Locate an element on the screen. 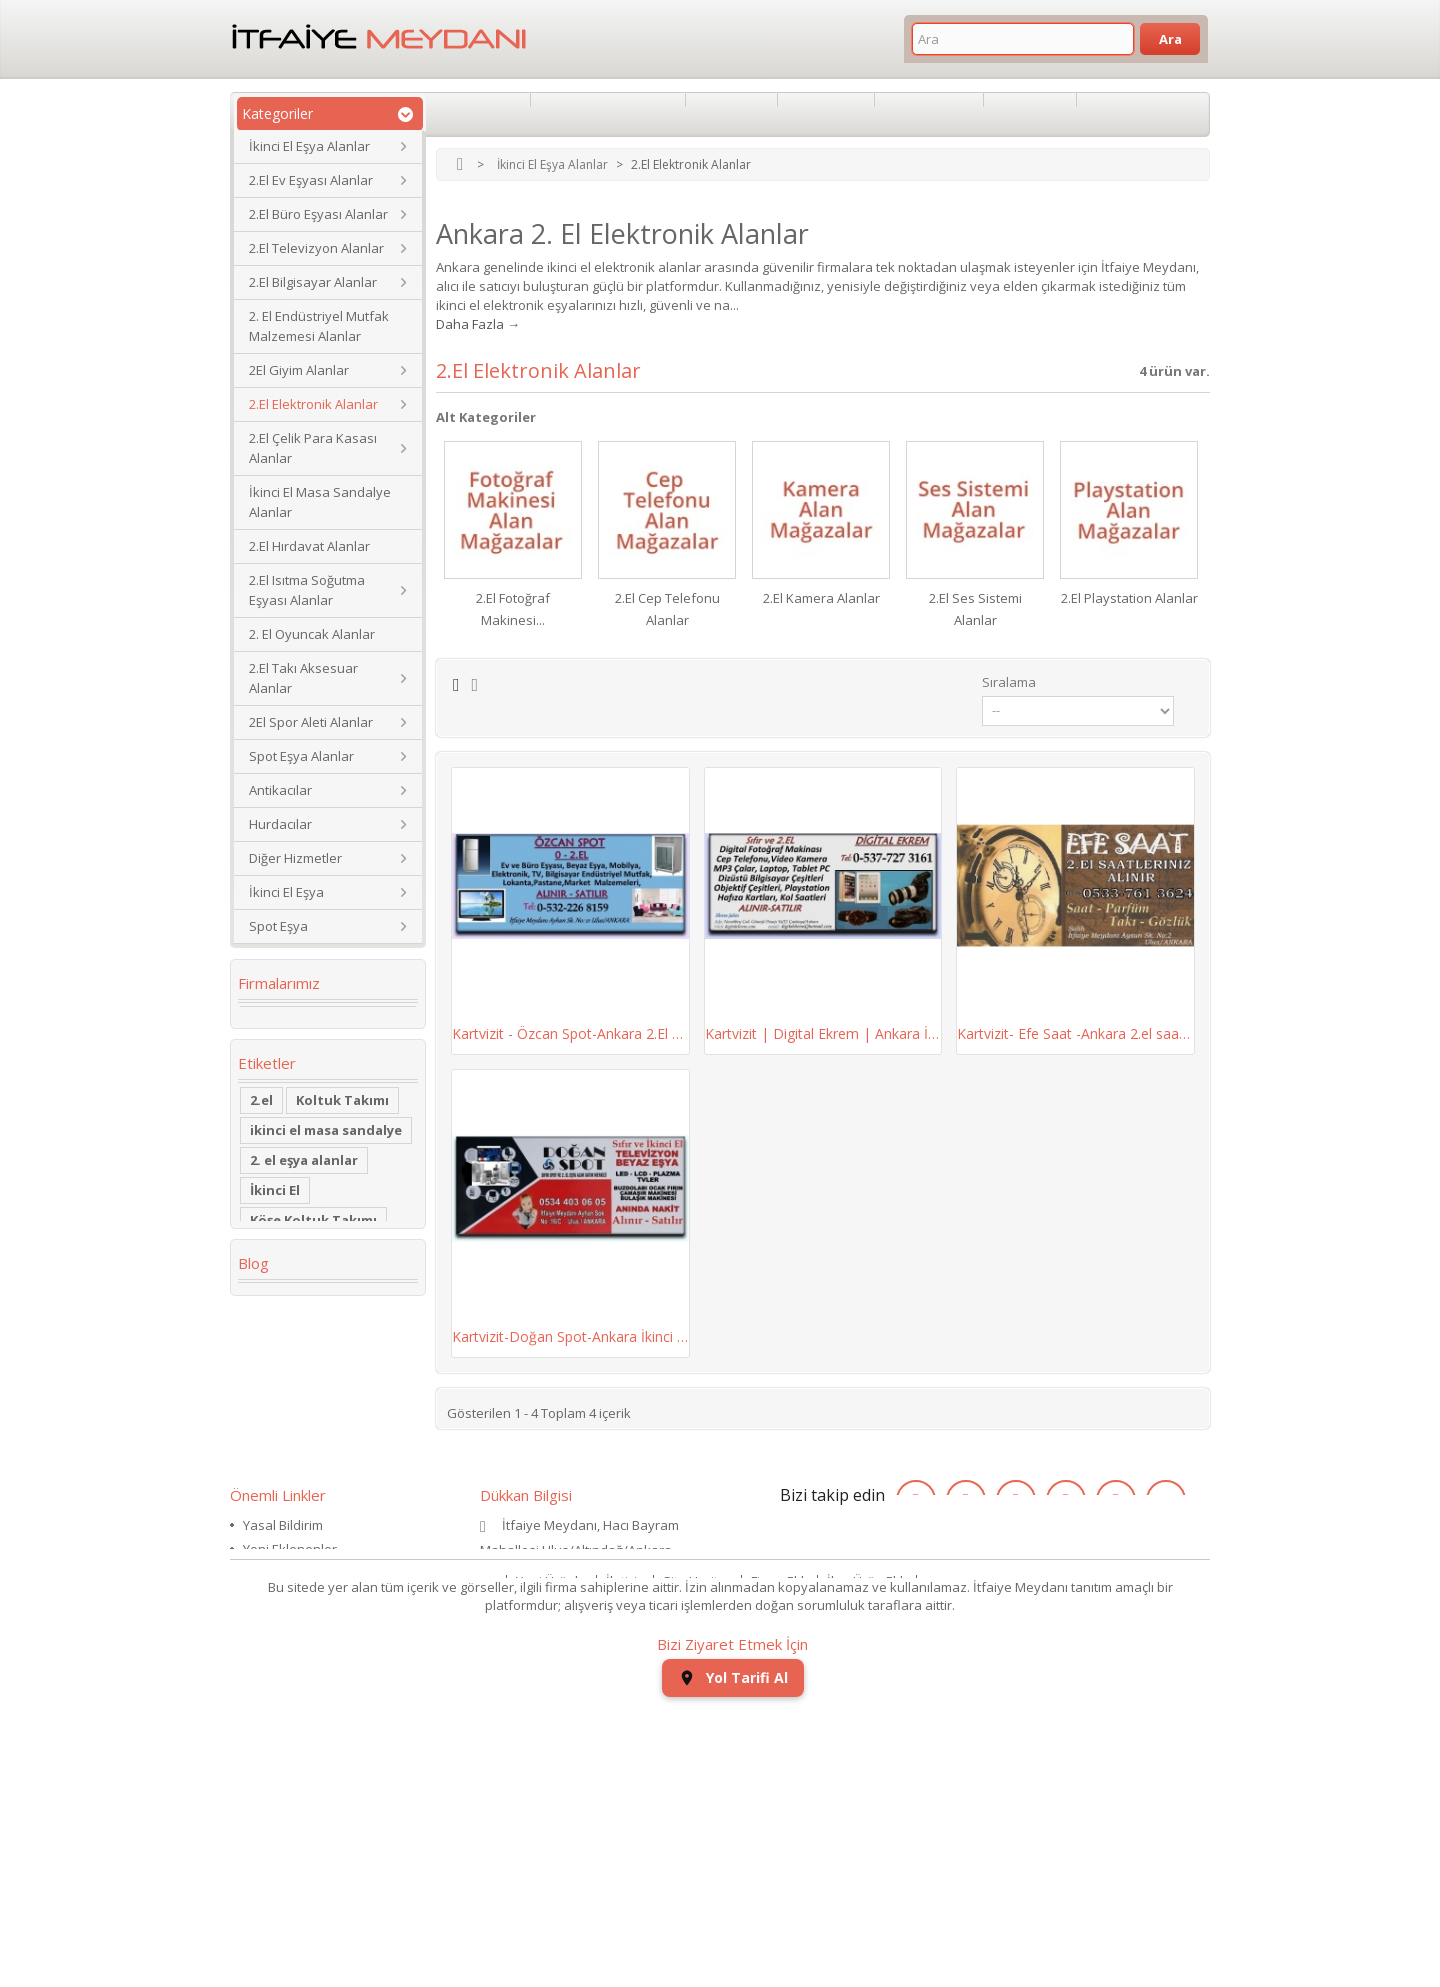 Image resolution: width=1440 pixels, height=1987 pixels. Hurdacılar is located at coordinates (280, 824).